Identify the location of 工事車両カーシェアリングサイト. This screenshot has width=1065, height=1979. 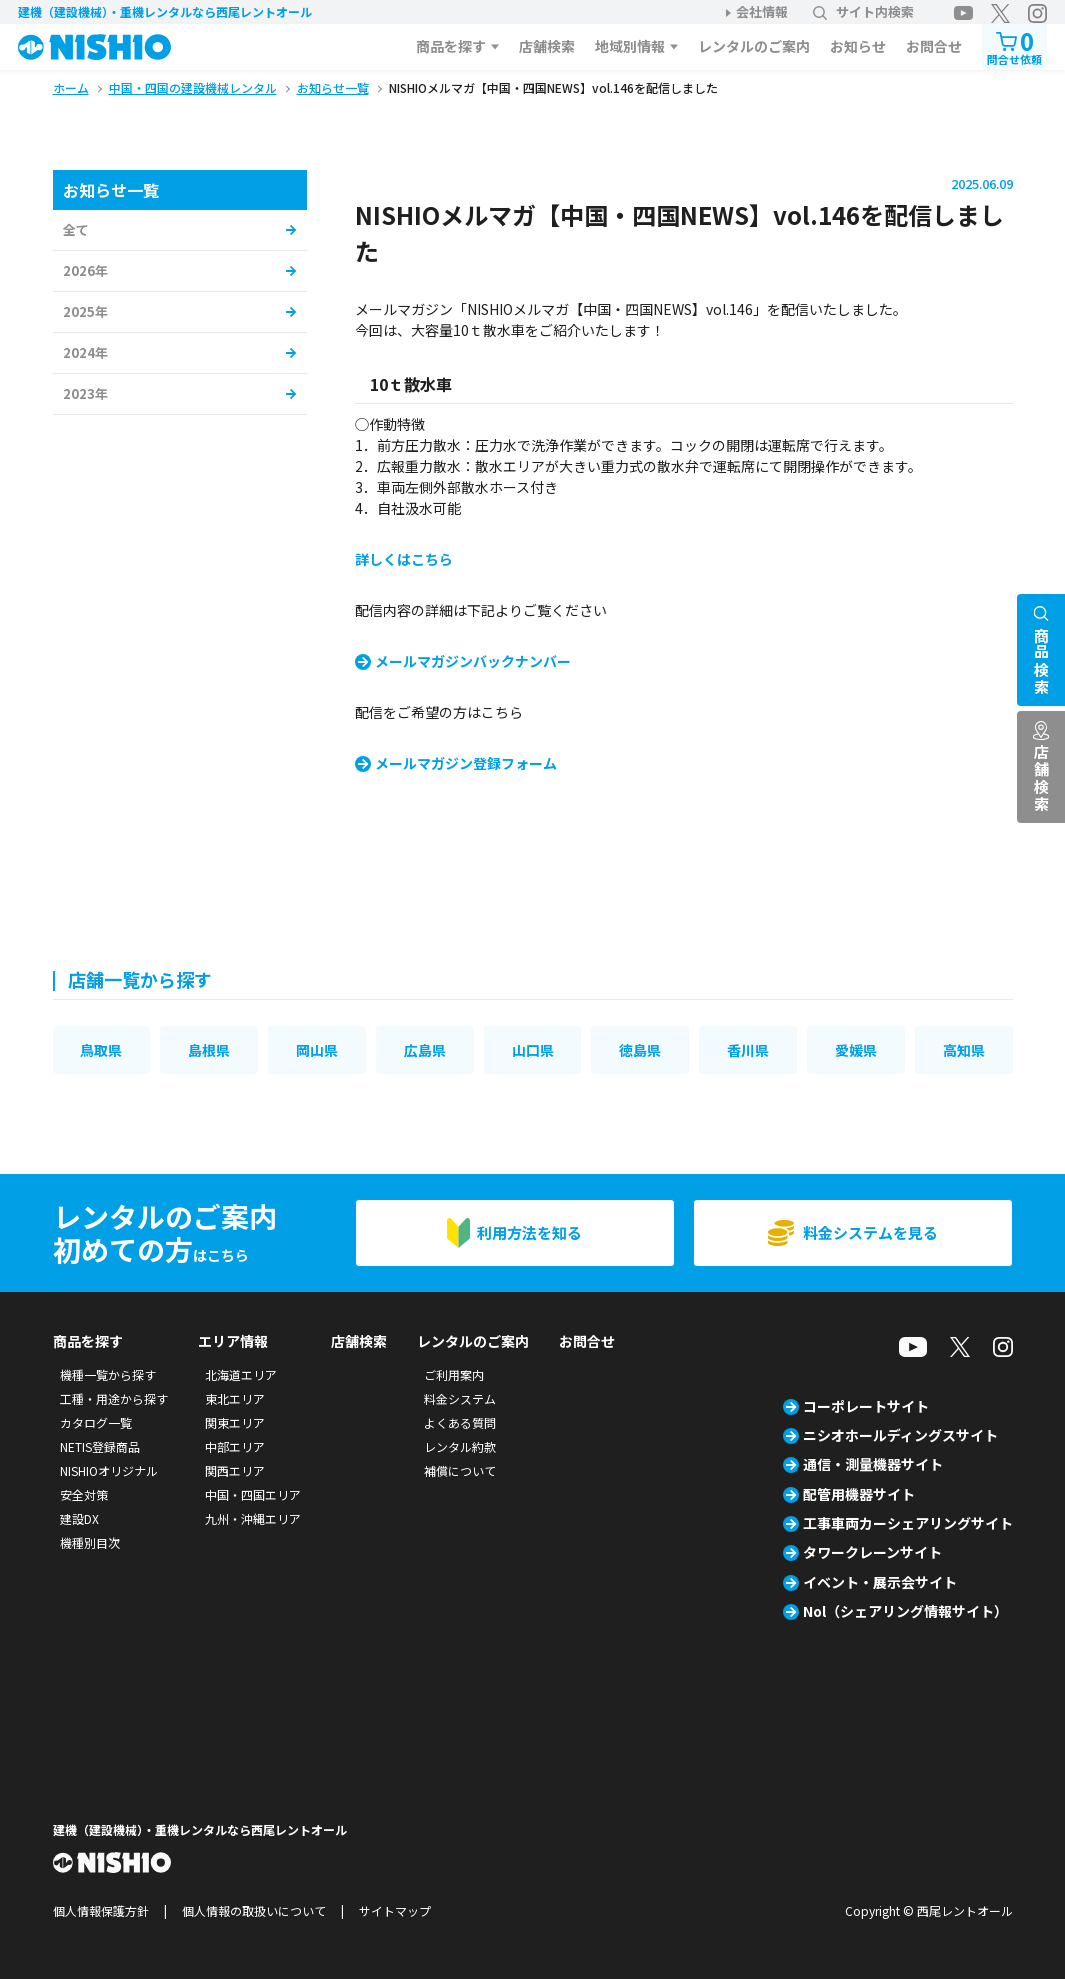
(908, 1523).